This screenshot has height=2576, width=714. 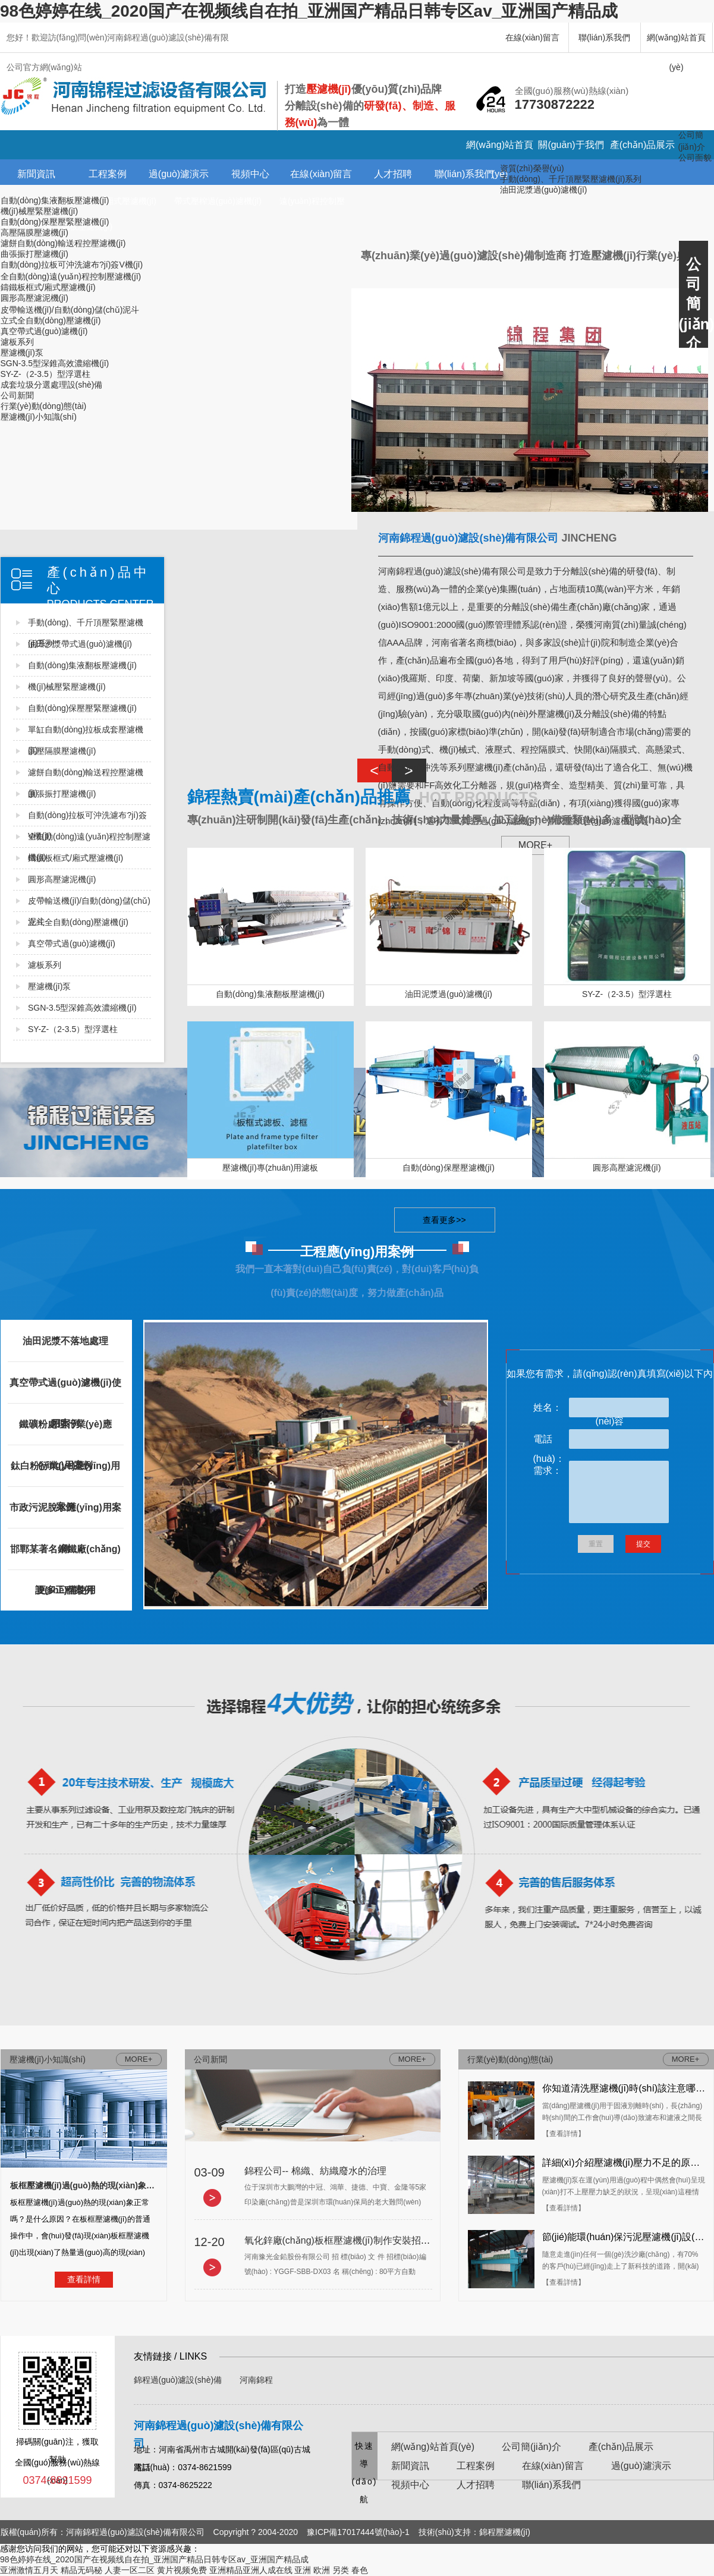 What do you see at coordinates (45, 374) in the screenshot?
I see `SY-Z-（2-3.5）型浮選柱` at bounding box center [45, 374].